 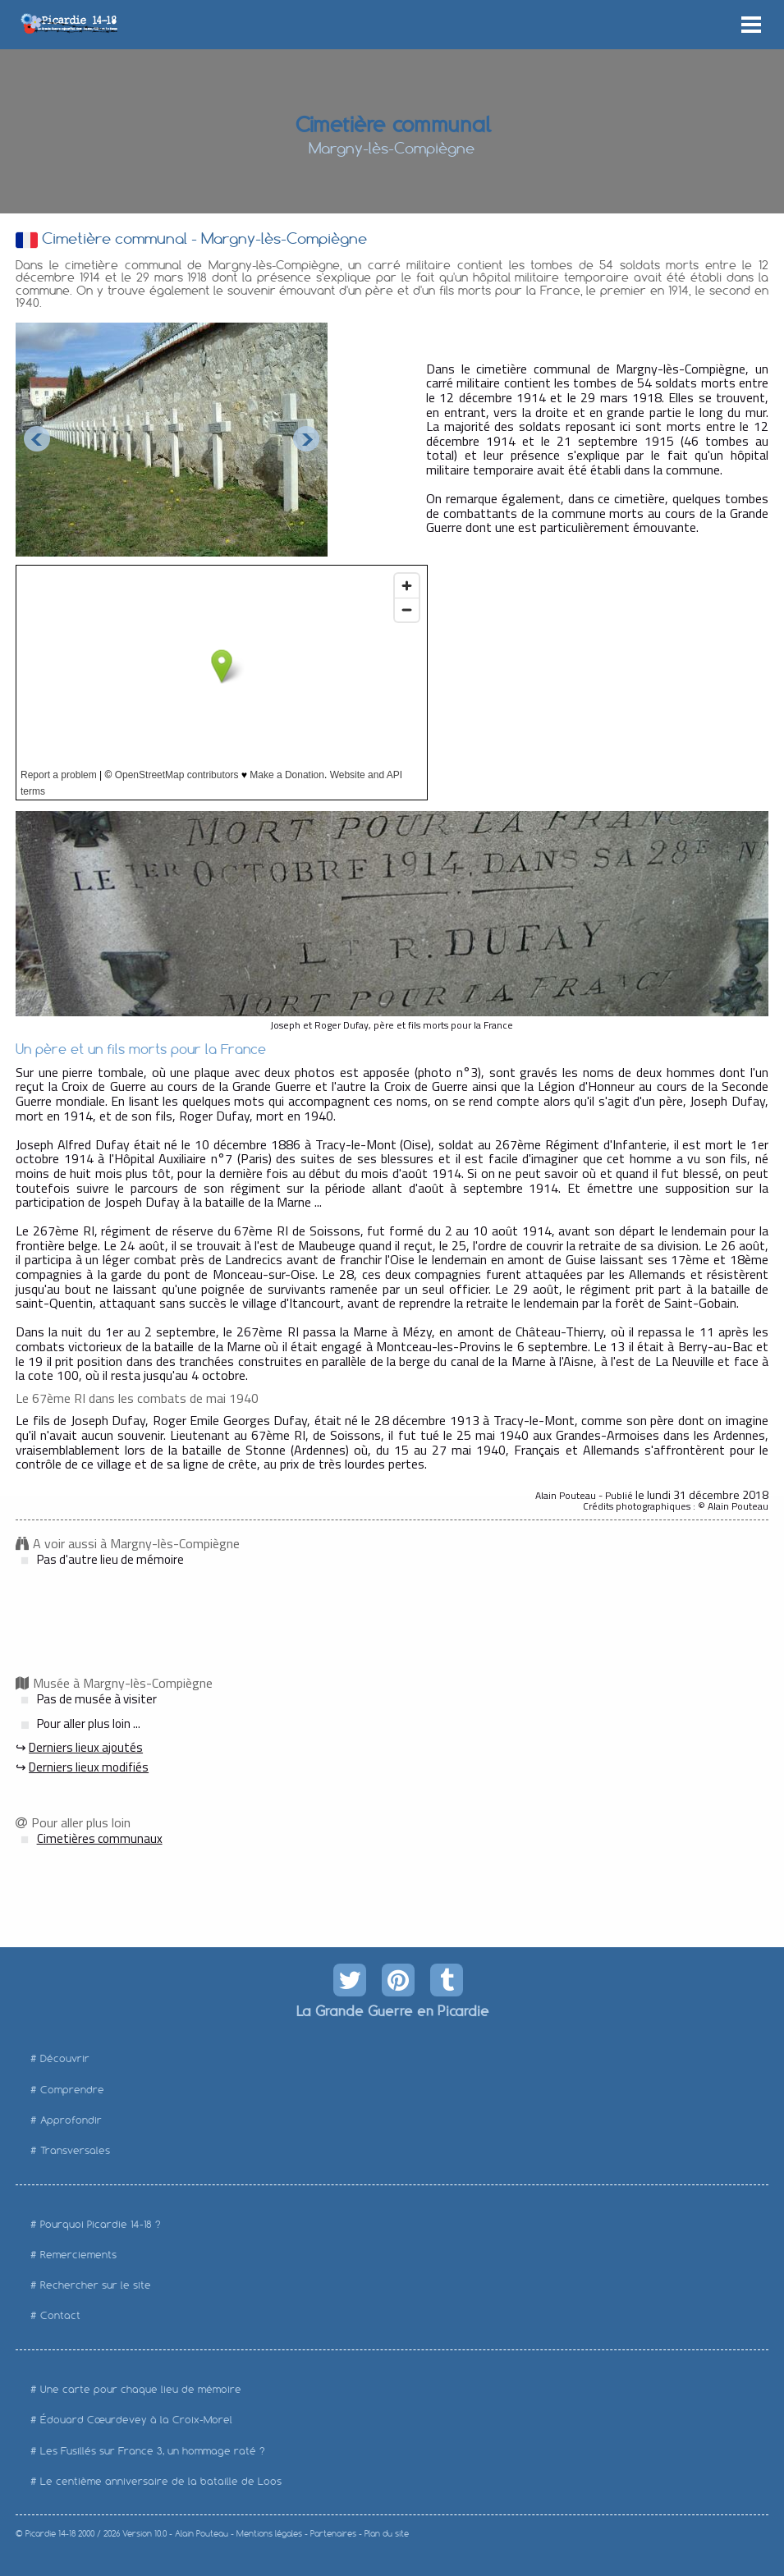 What do you see at coordinates (100, 2224) in the screenshot?
I see `Pourquoi Picardie 14-18 ?` at bounding box center [100, 2224].